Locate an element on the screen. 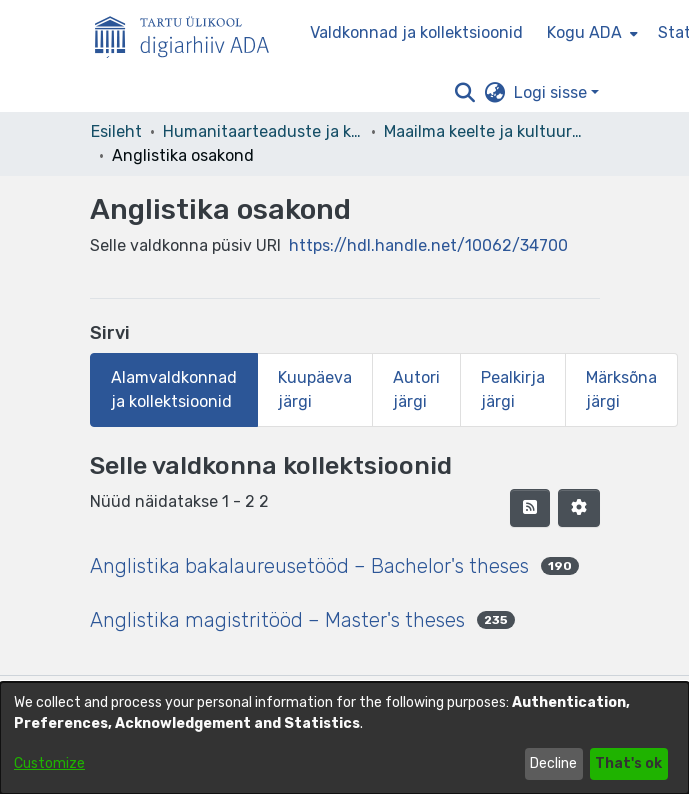  [dialog] is located at coordinates (344, 738).